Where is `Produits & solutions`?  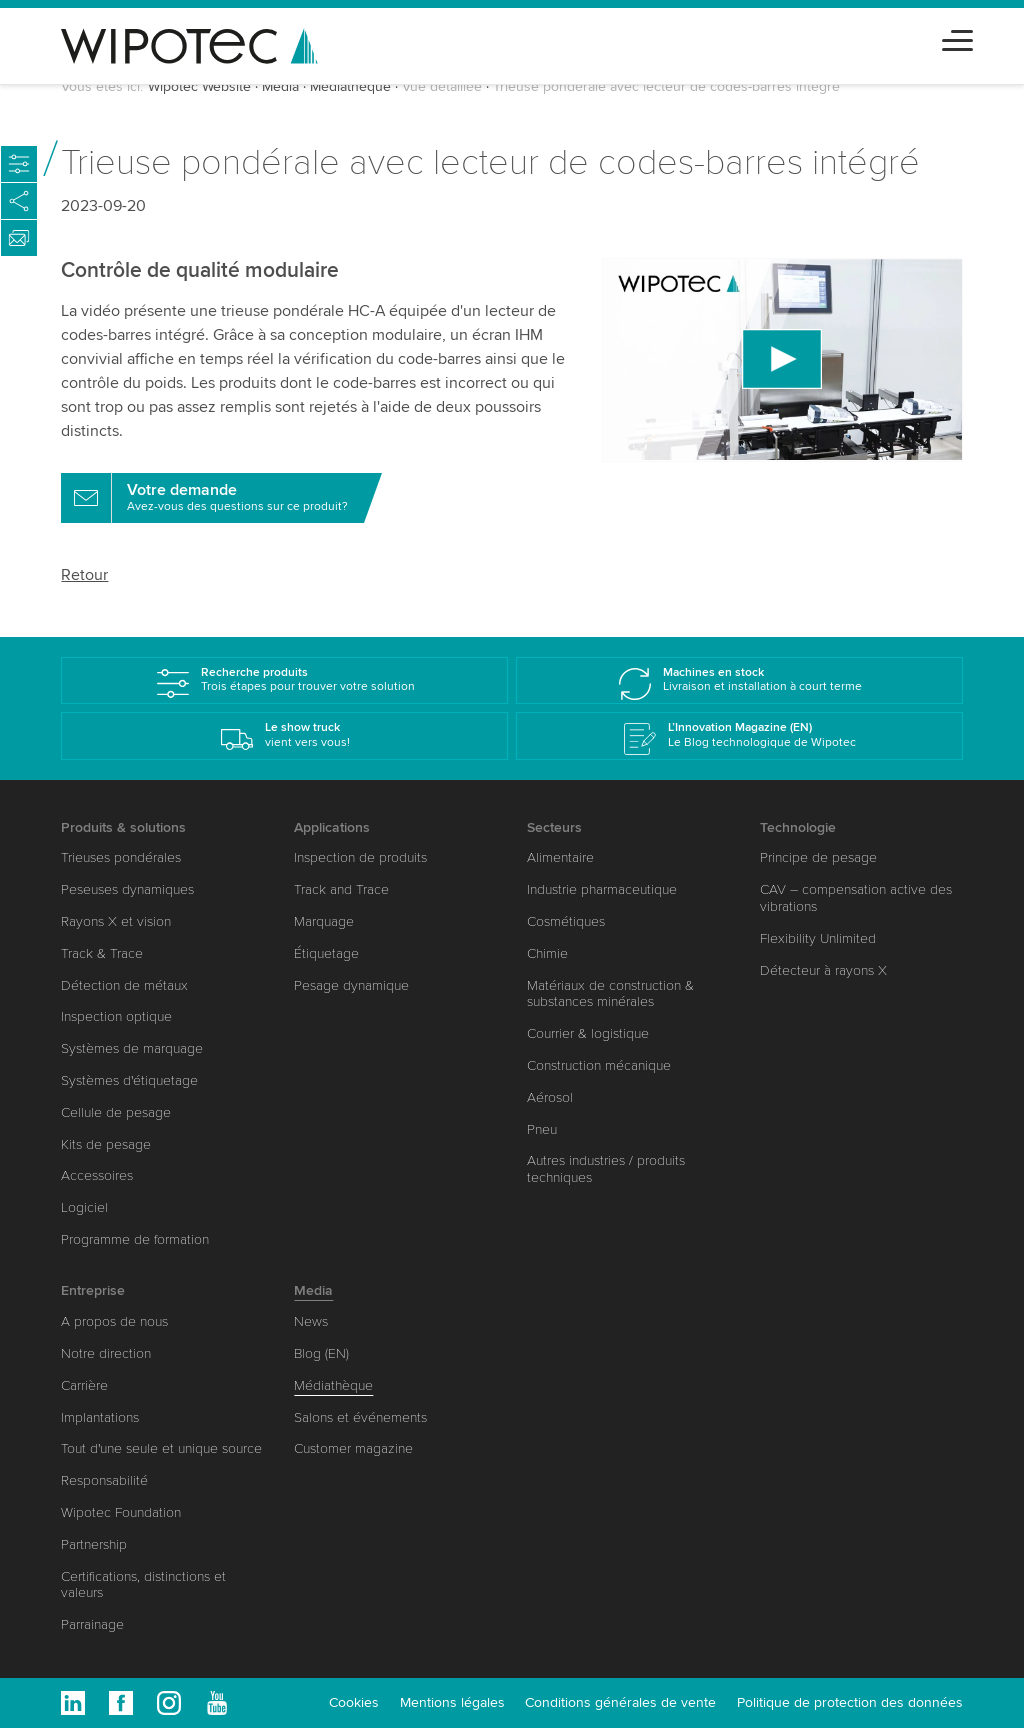
Produits & solutions is located at coordinates (123, 827).